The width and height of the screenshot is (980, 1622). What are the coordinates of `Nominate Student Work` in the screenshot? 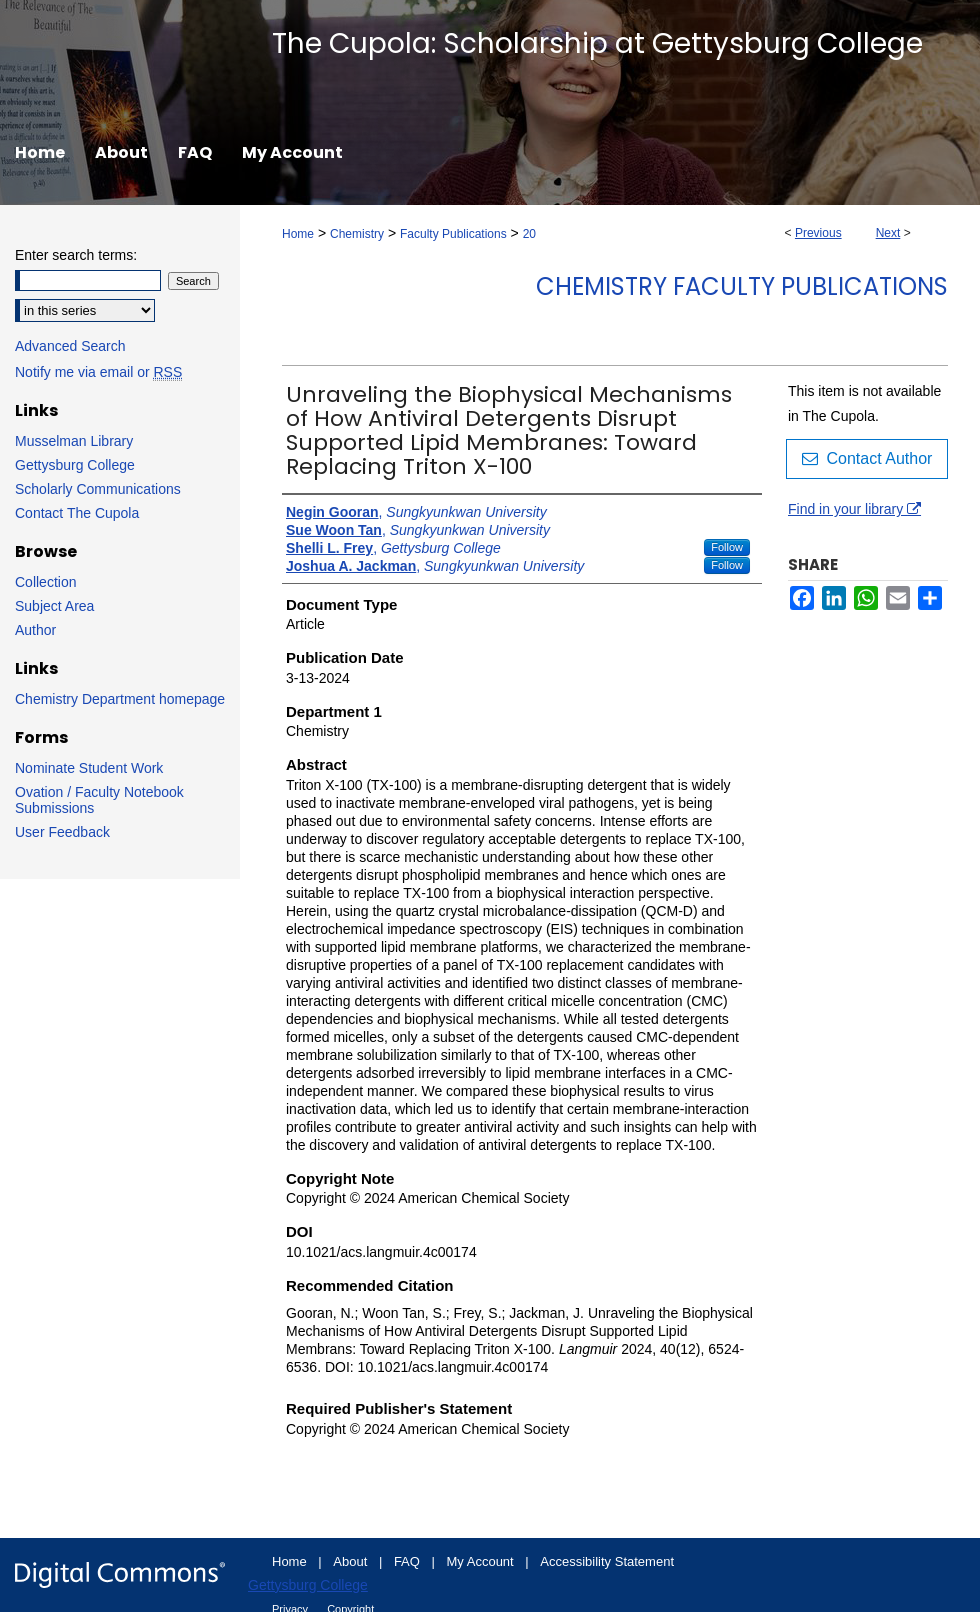 It's located at (89, 768).